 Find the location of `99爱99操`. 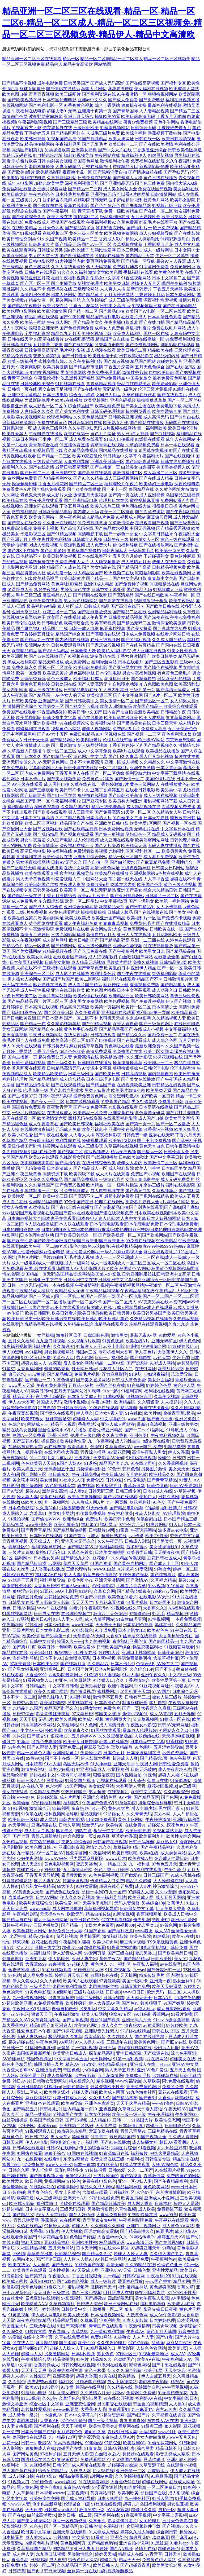

99爱99操 is located at coordinates (52, 1869).